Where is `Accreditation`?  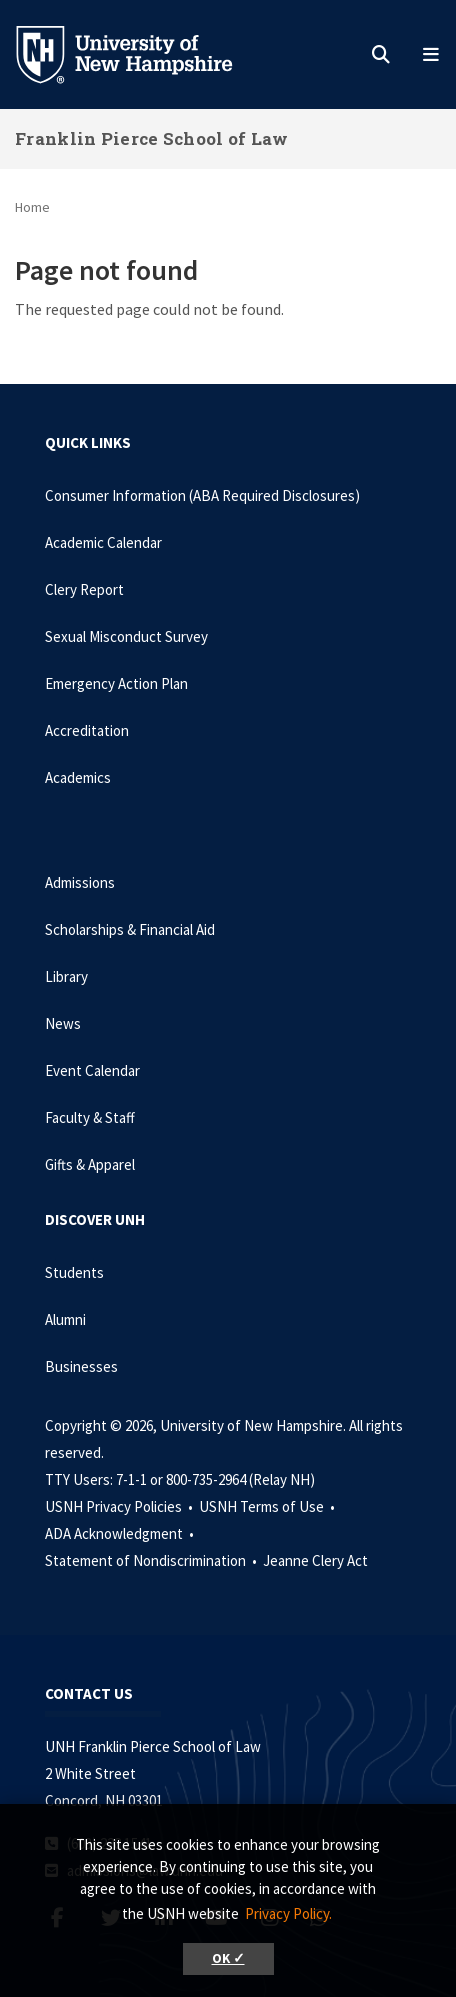 Accreditation is located at coordinates (87, 730).